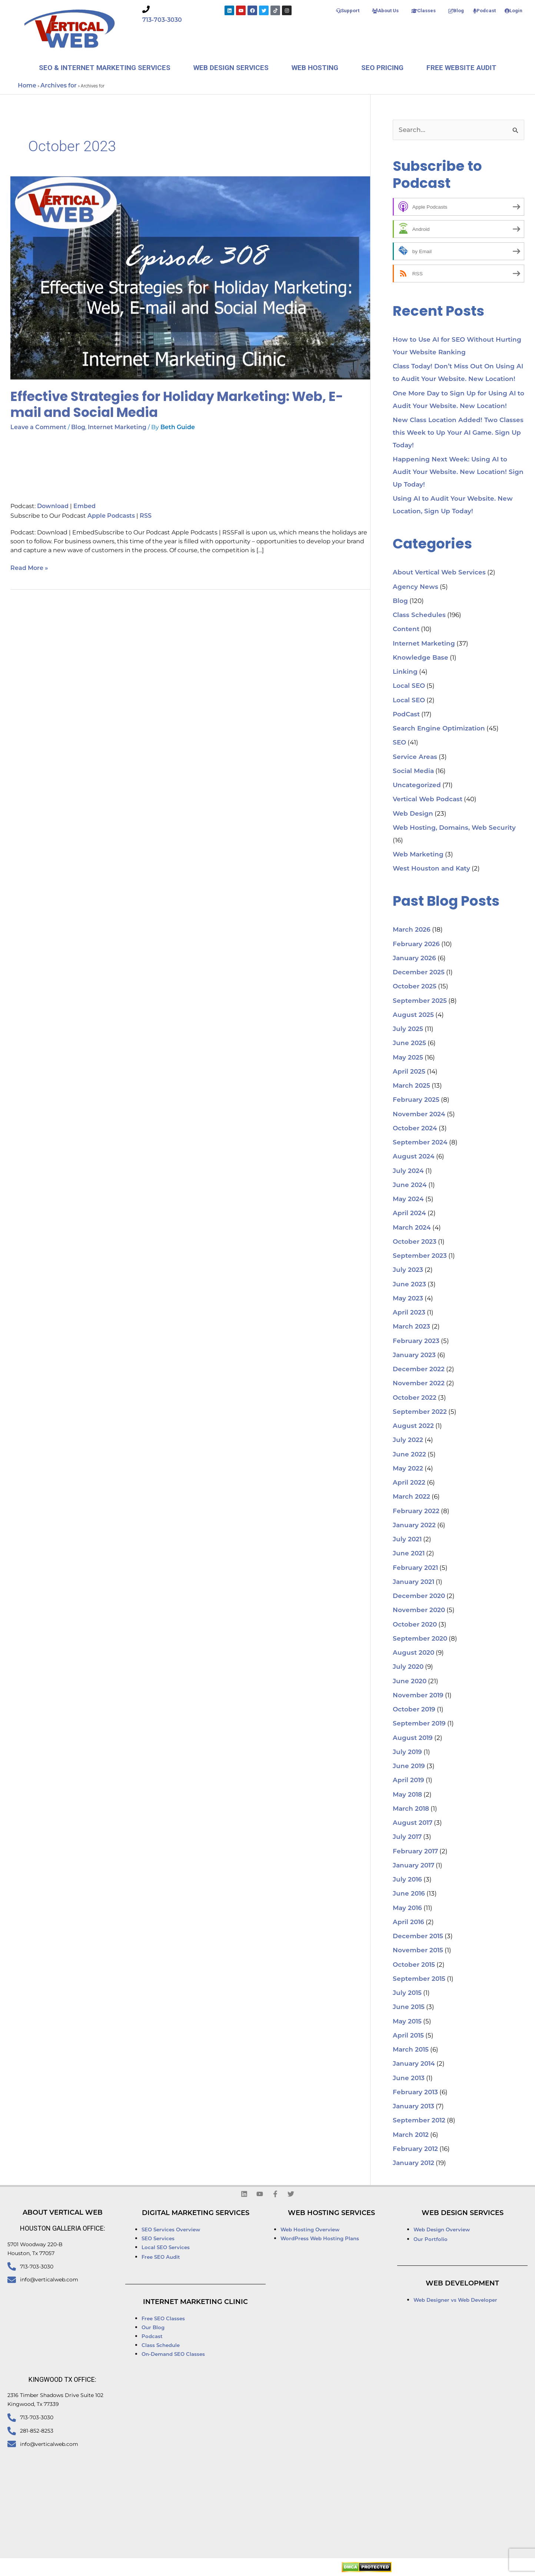 The width and height of the screenshot is (535, 2576). I want to click on June 2019, so click(409, 1766).